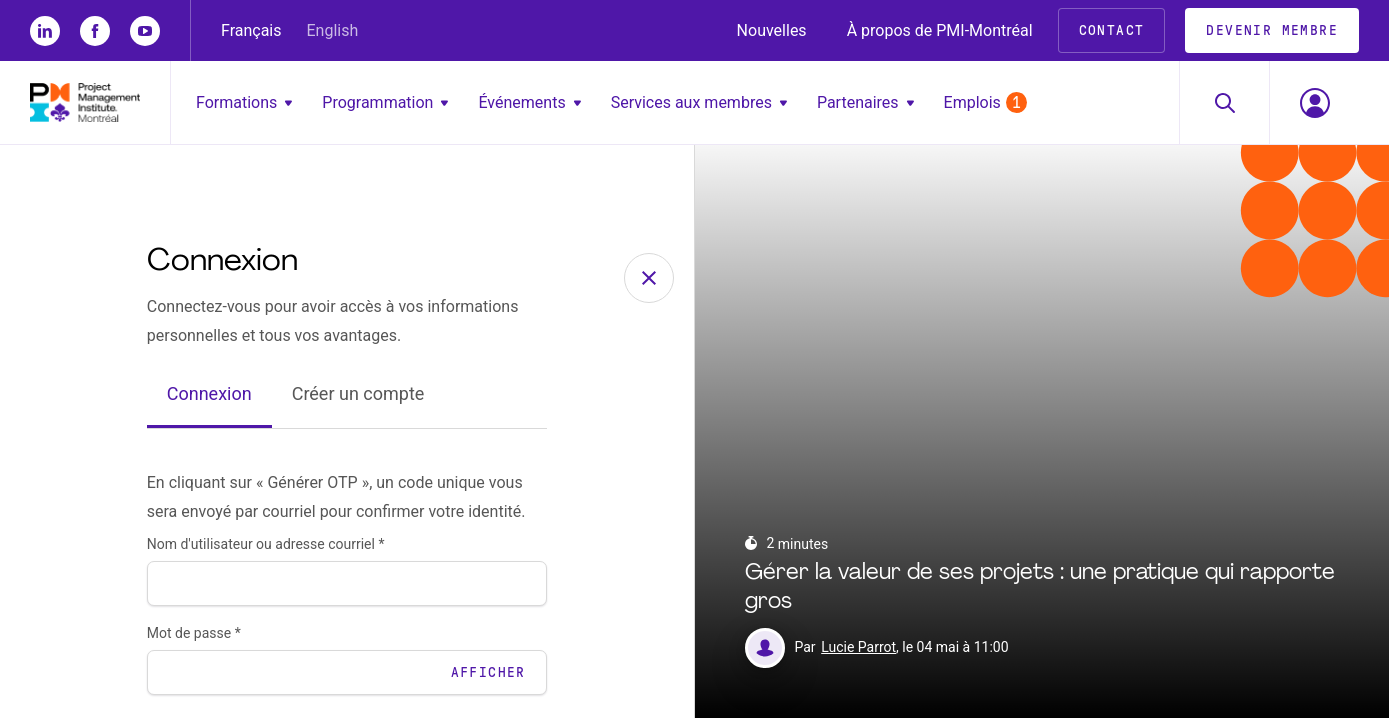 Image resolution: width=1389 pixels, height=720 pixels. What do you see at coordinates (45, 31) in the screenshot?
I see `[li]` at bounding box center [45, 31].